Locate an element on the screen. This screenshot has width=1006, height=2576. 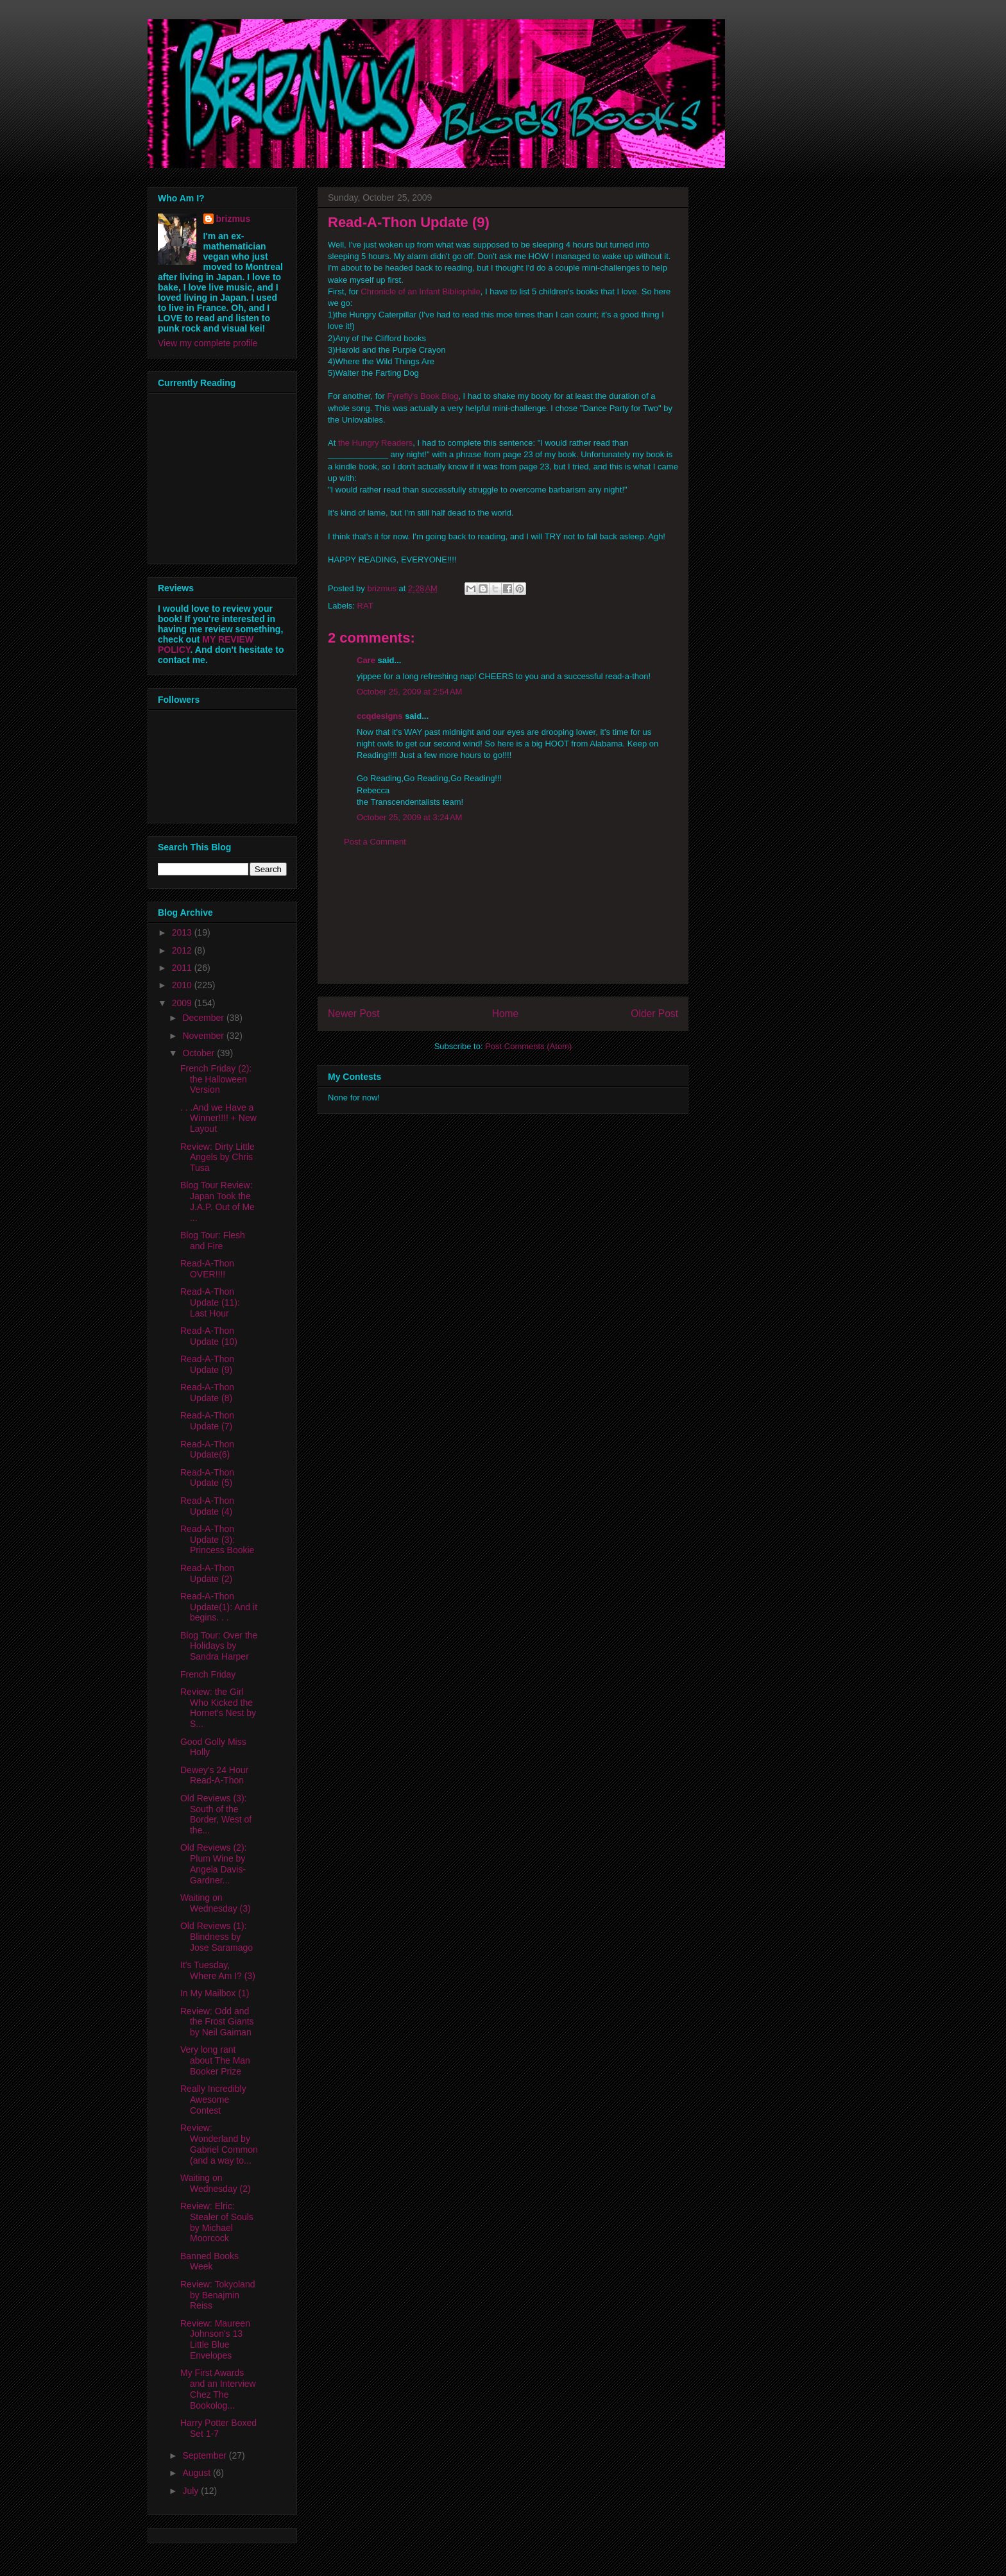
brizmus is located at coordinates (233, 219).